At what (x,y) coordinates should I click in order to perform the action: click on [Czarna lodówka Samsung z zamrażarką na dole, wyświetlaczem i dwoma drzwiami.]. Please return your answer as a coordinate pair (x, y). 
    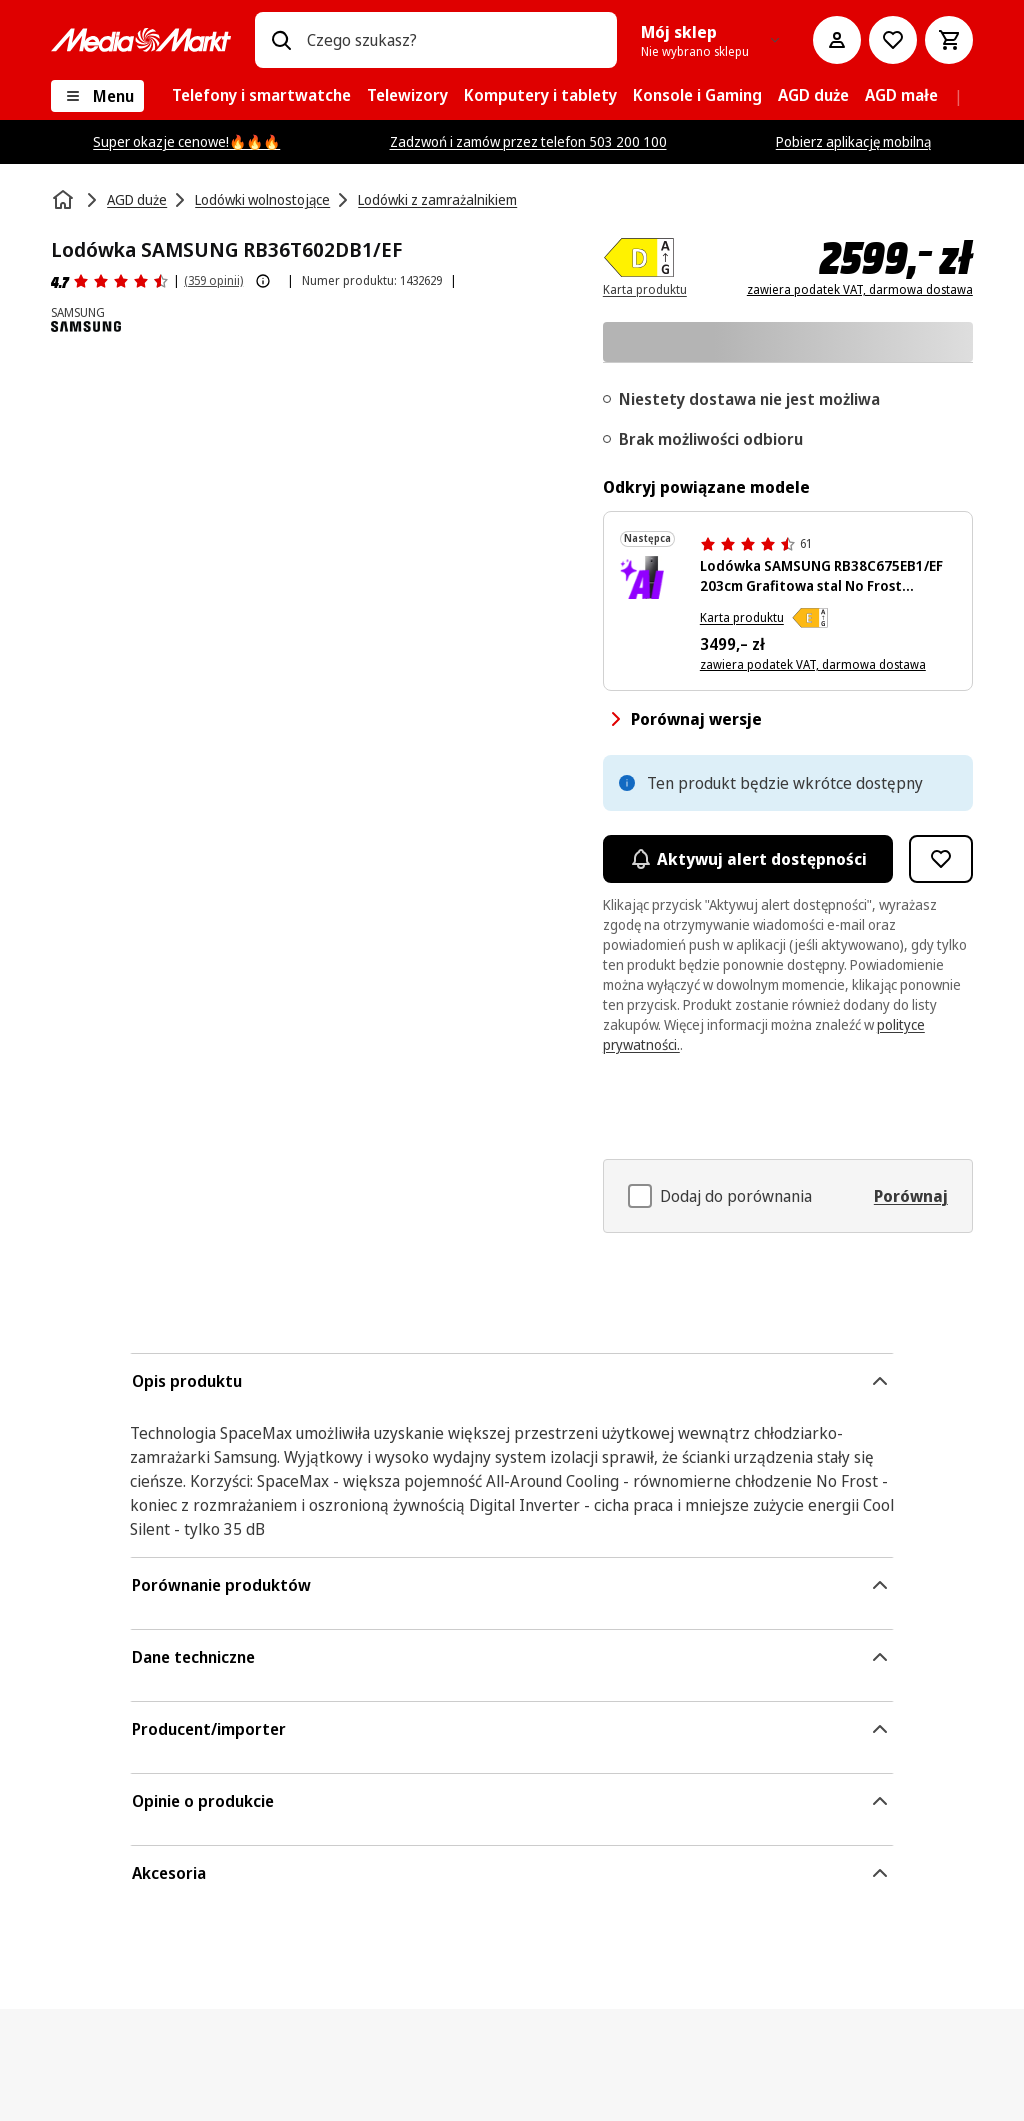
    Looking at the image, I should click on (652, 577).